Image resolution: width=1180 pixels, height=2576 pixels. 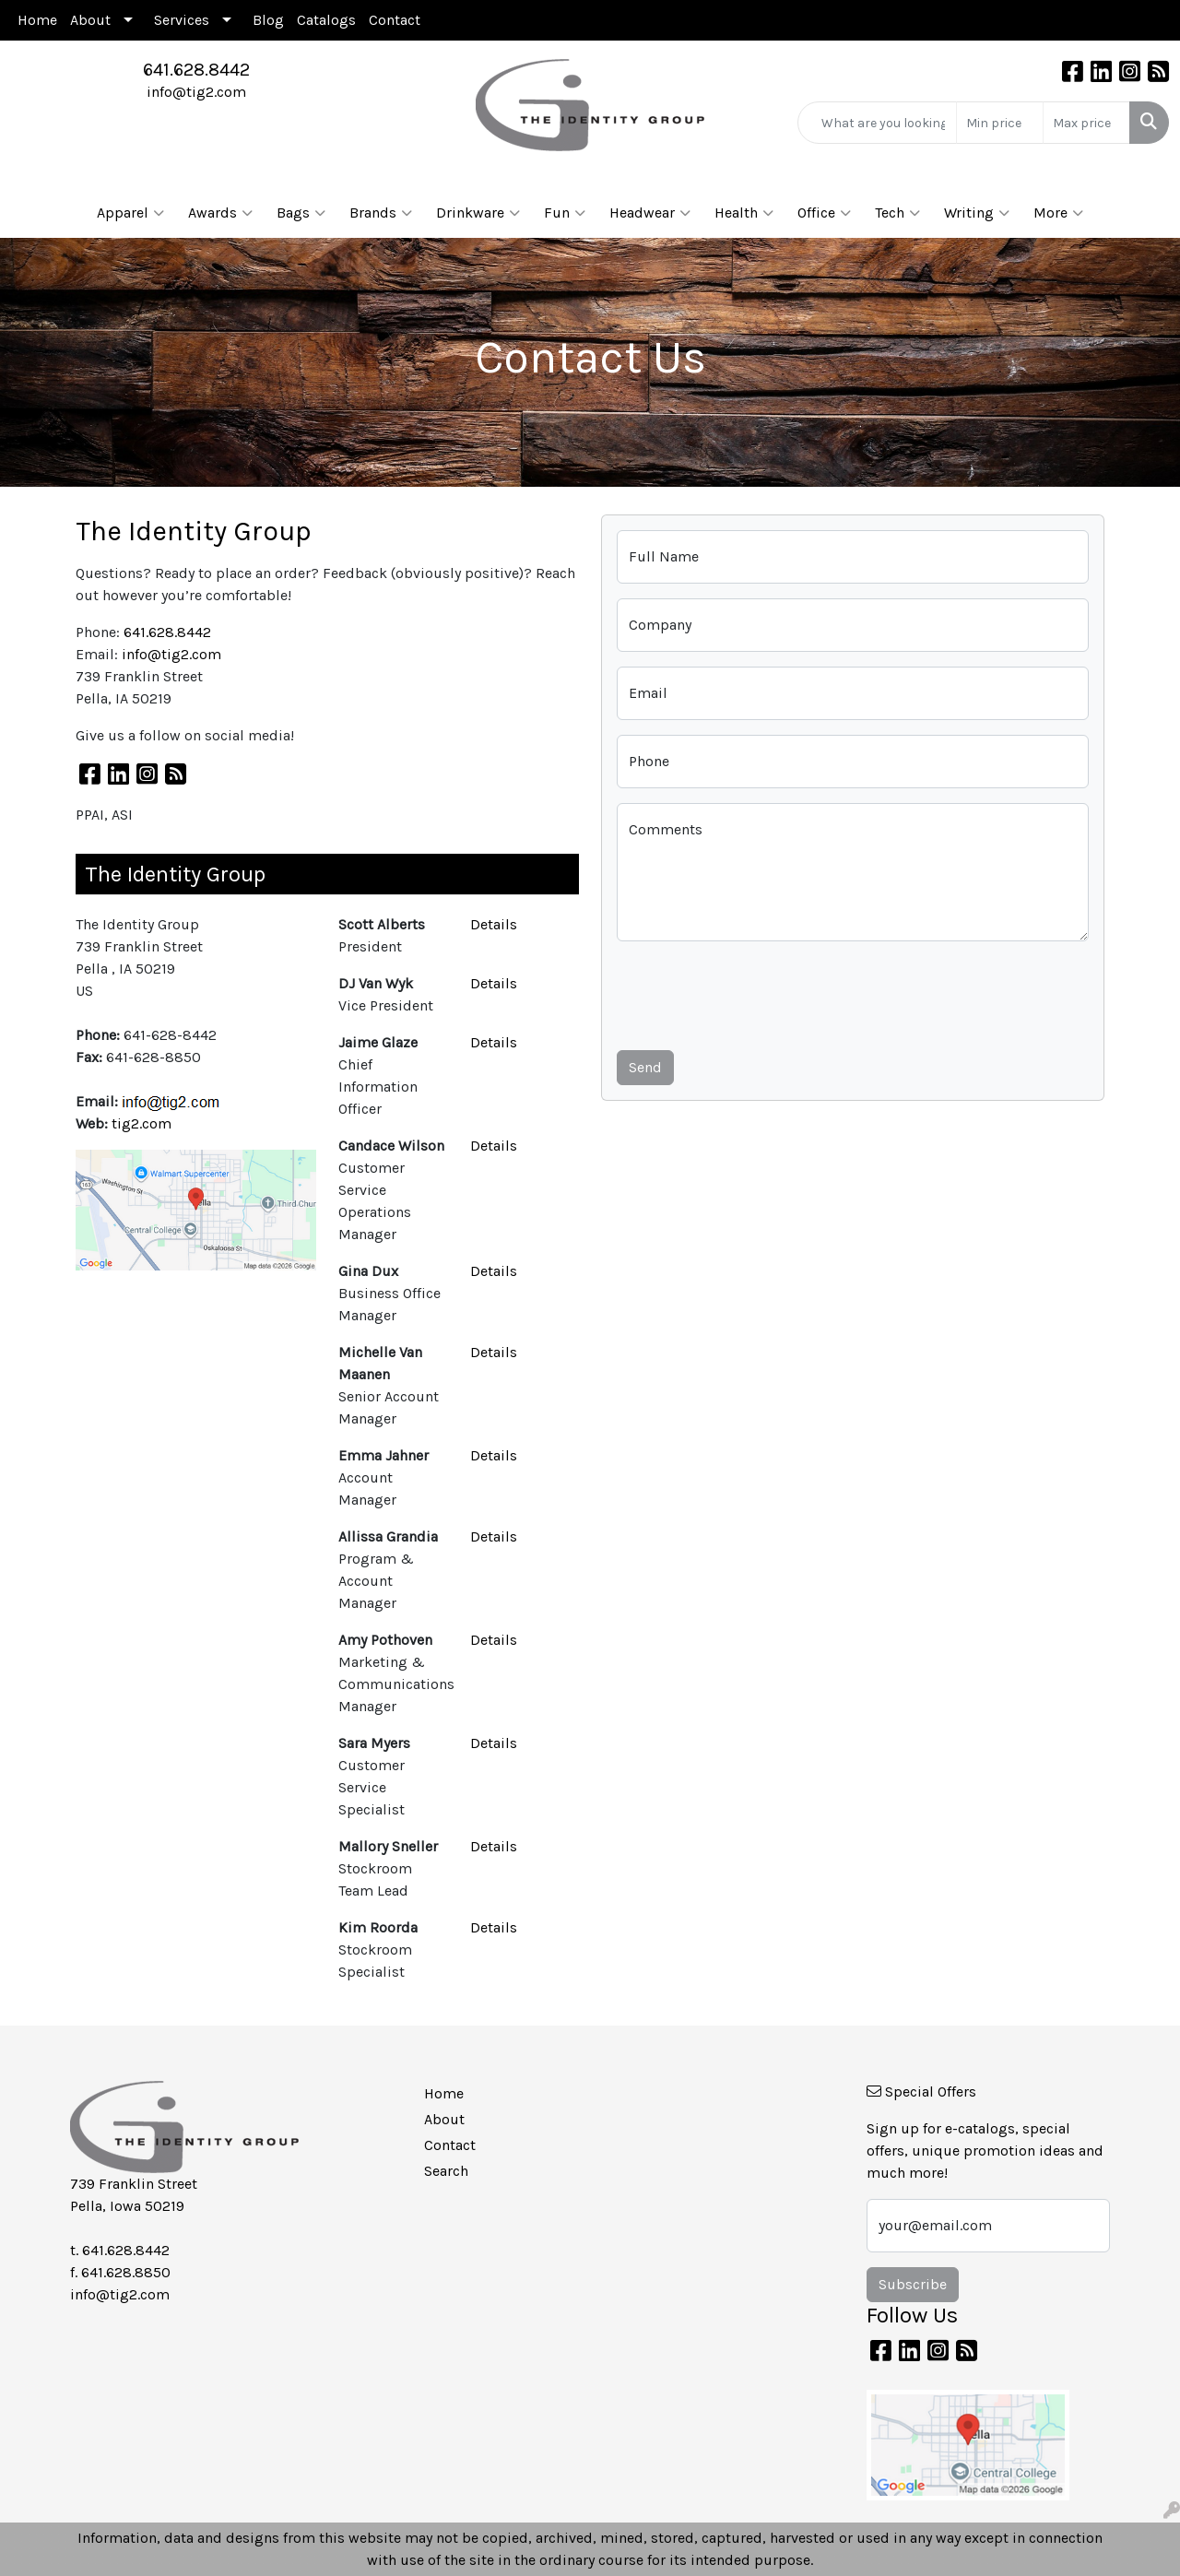 I want to click on [presentation], so click(x=757, y=992).